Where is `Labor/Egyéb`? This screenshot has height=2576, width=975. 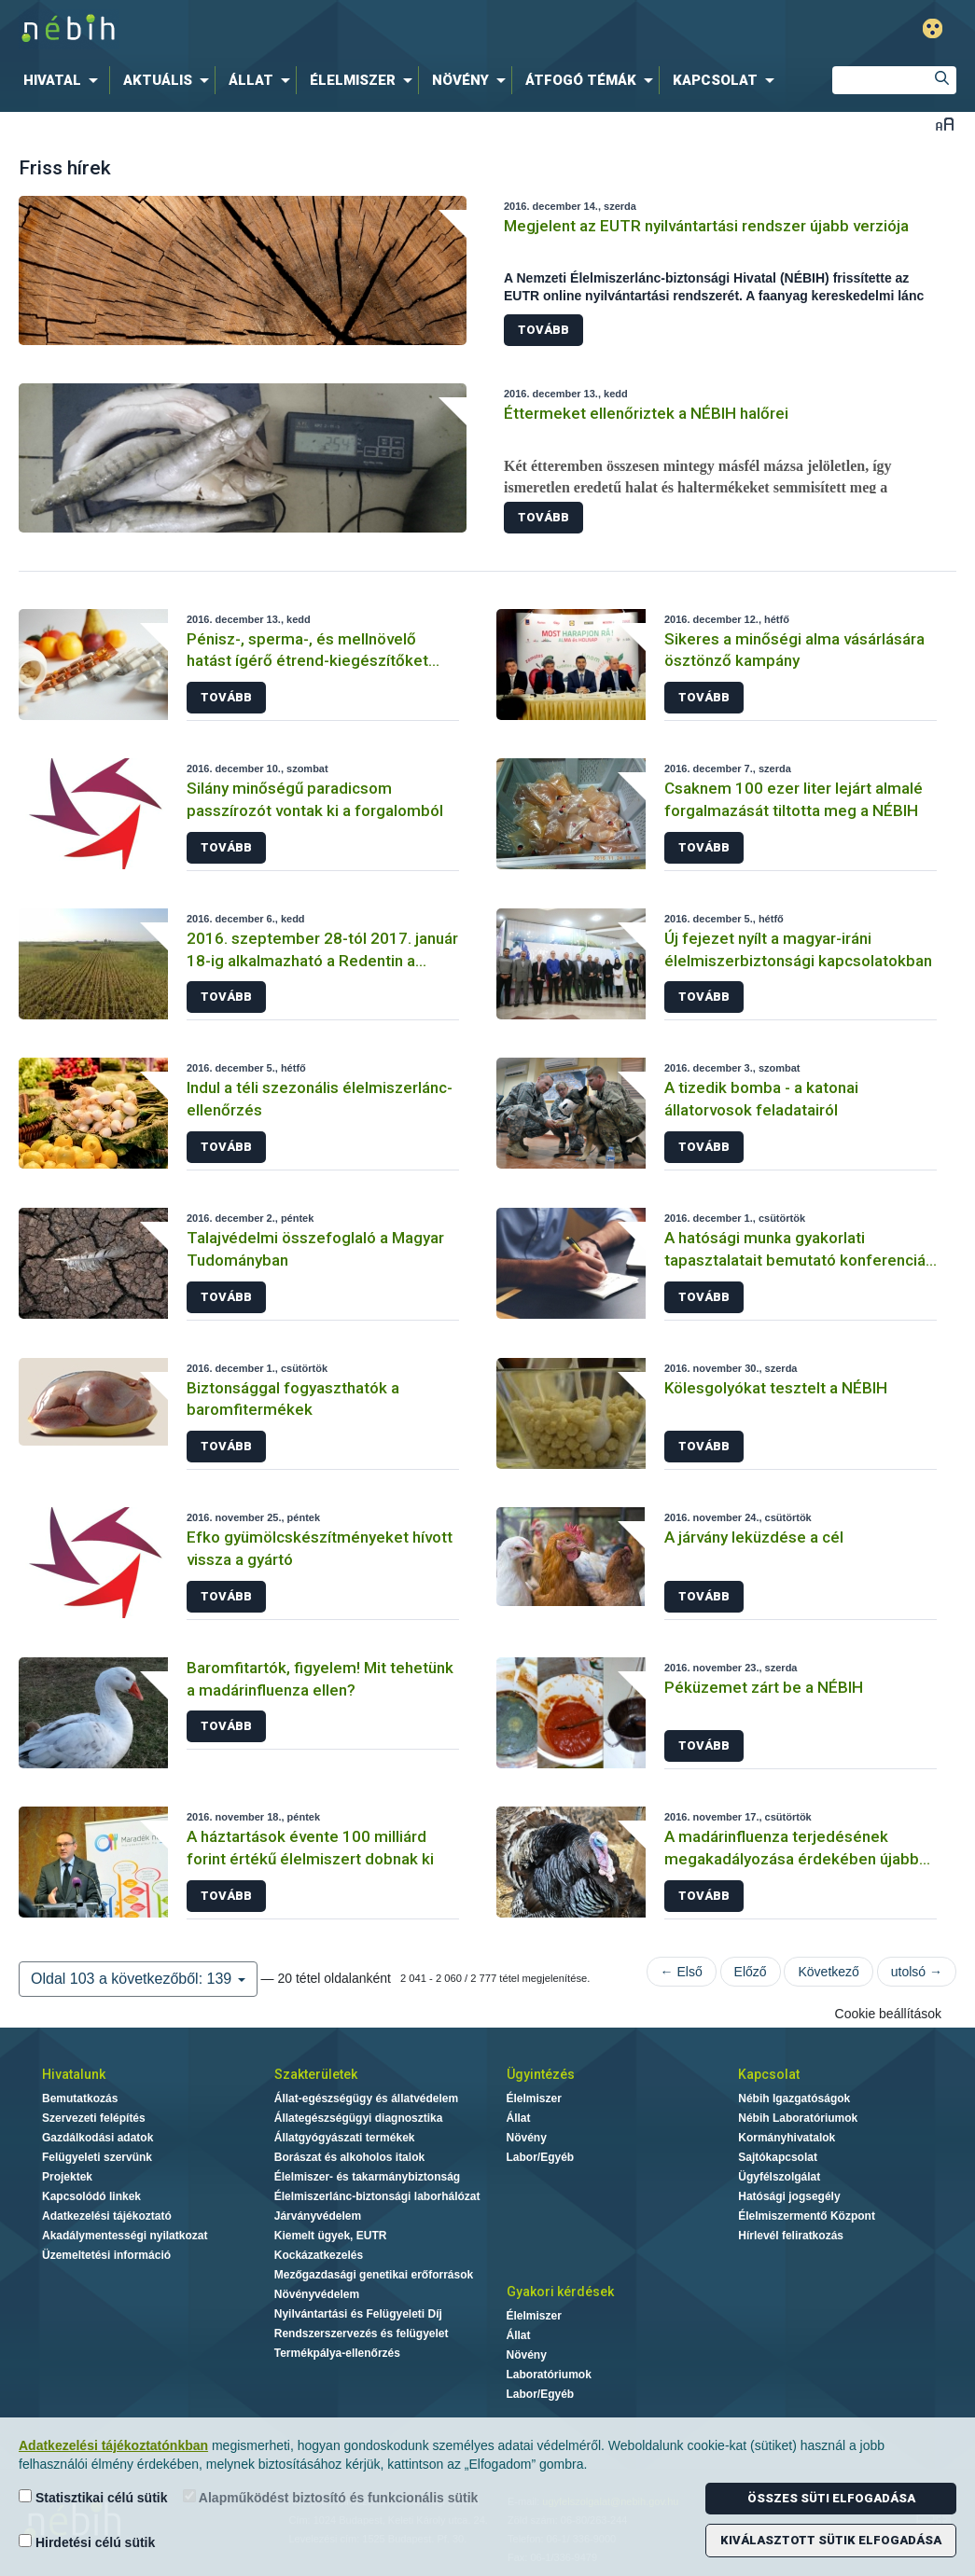 Labor/Egyéb is located at coordinates (541, 2157).